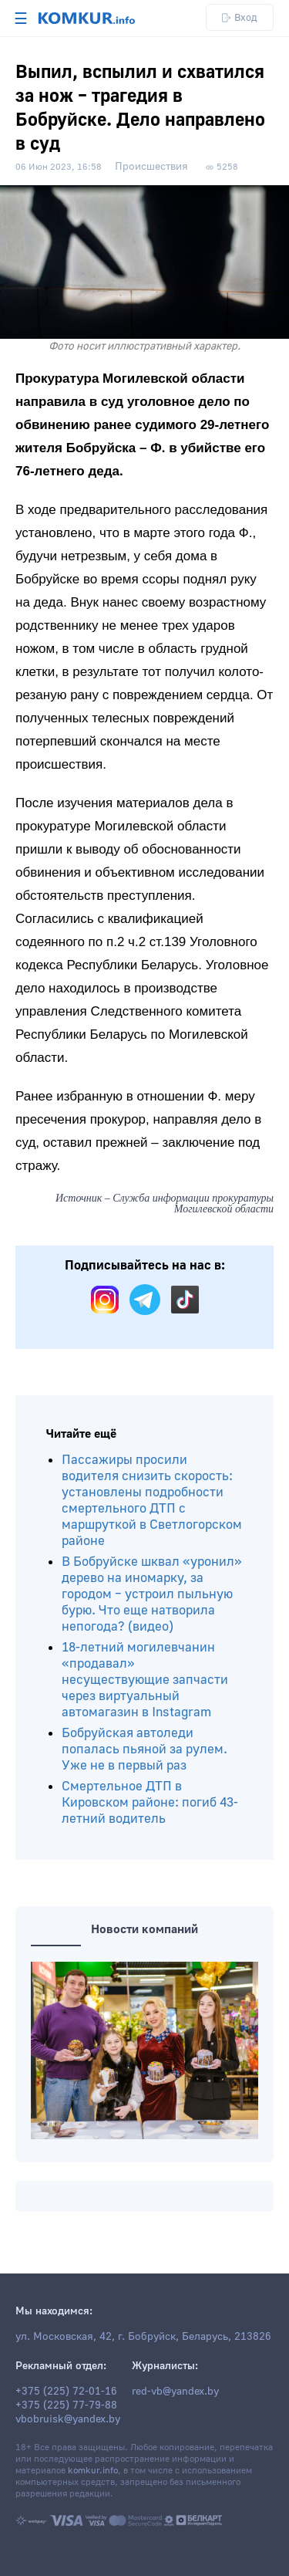 This screenshot has height=2576, width=289. Describe the element at coordinates (150, 1802) in the screenshot. I see `Смертельное ДТП в Кировском районе: погиб 43-летний водитель` at that location.